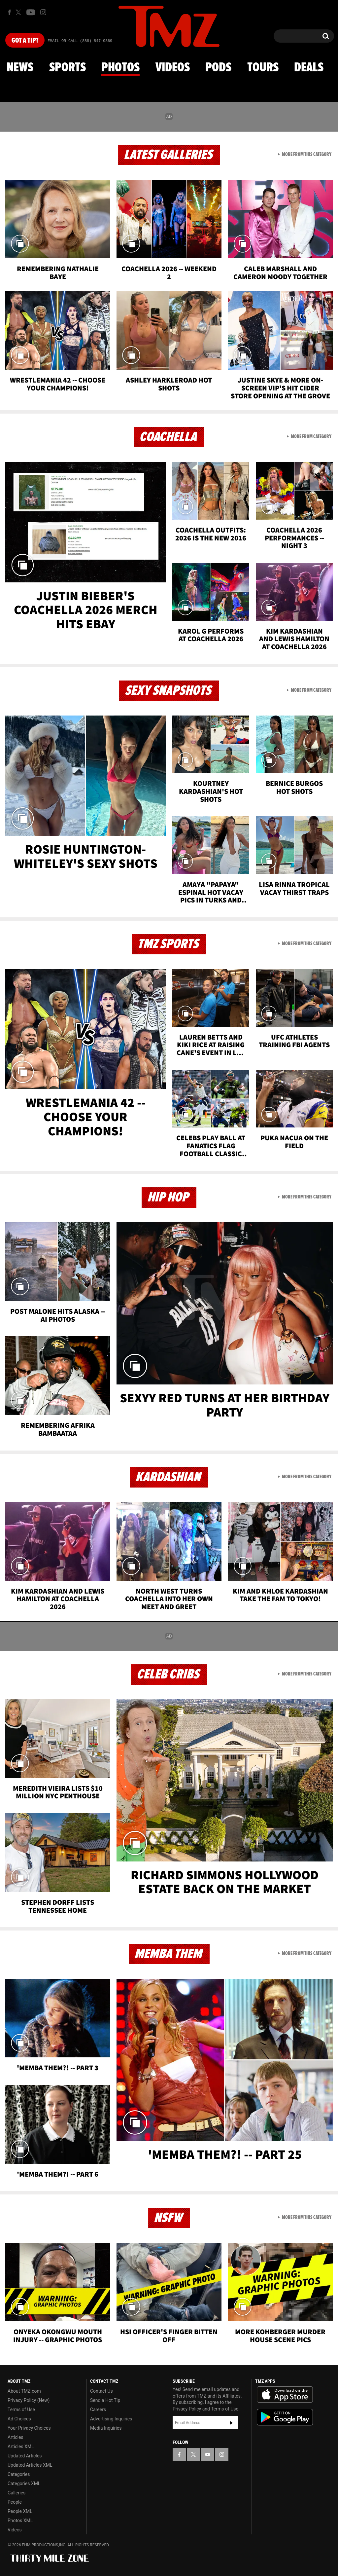 Image resolution: width=338 pixels, height=2576 pixels. What do you see at coordinates (20, 68) in the screenshot?
I see `News` at bounding box center [20, 68].